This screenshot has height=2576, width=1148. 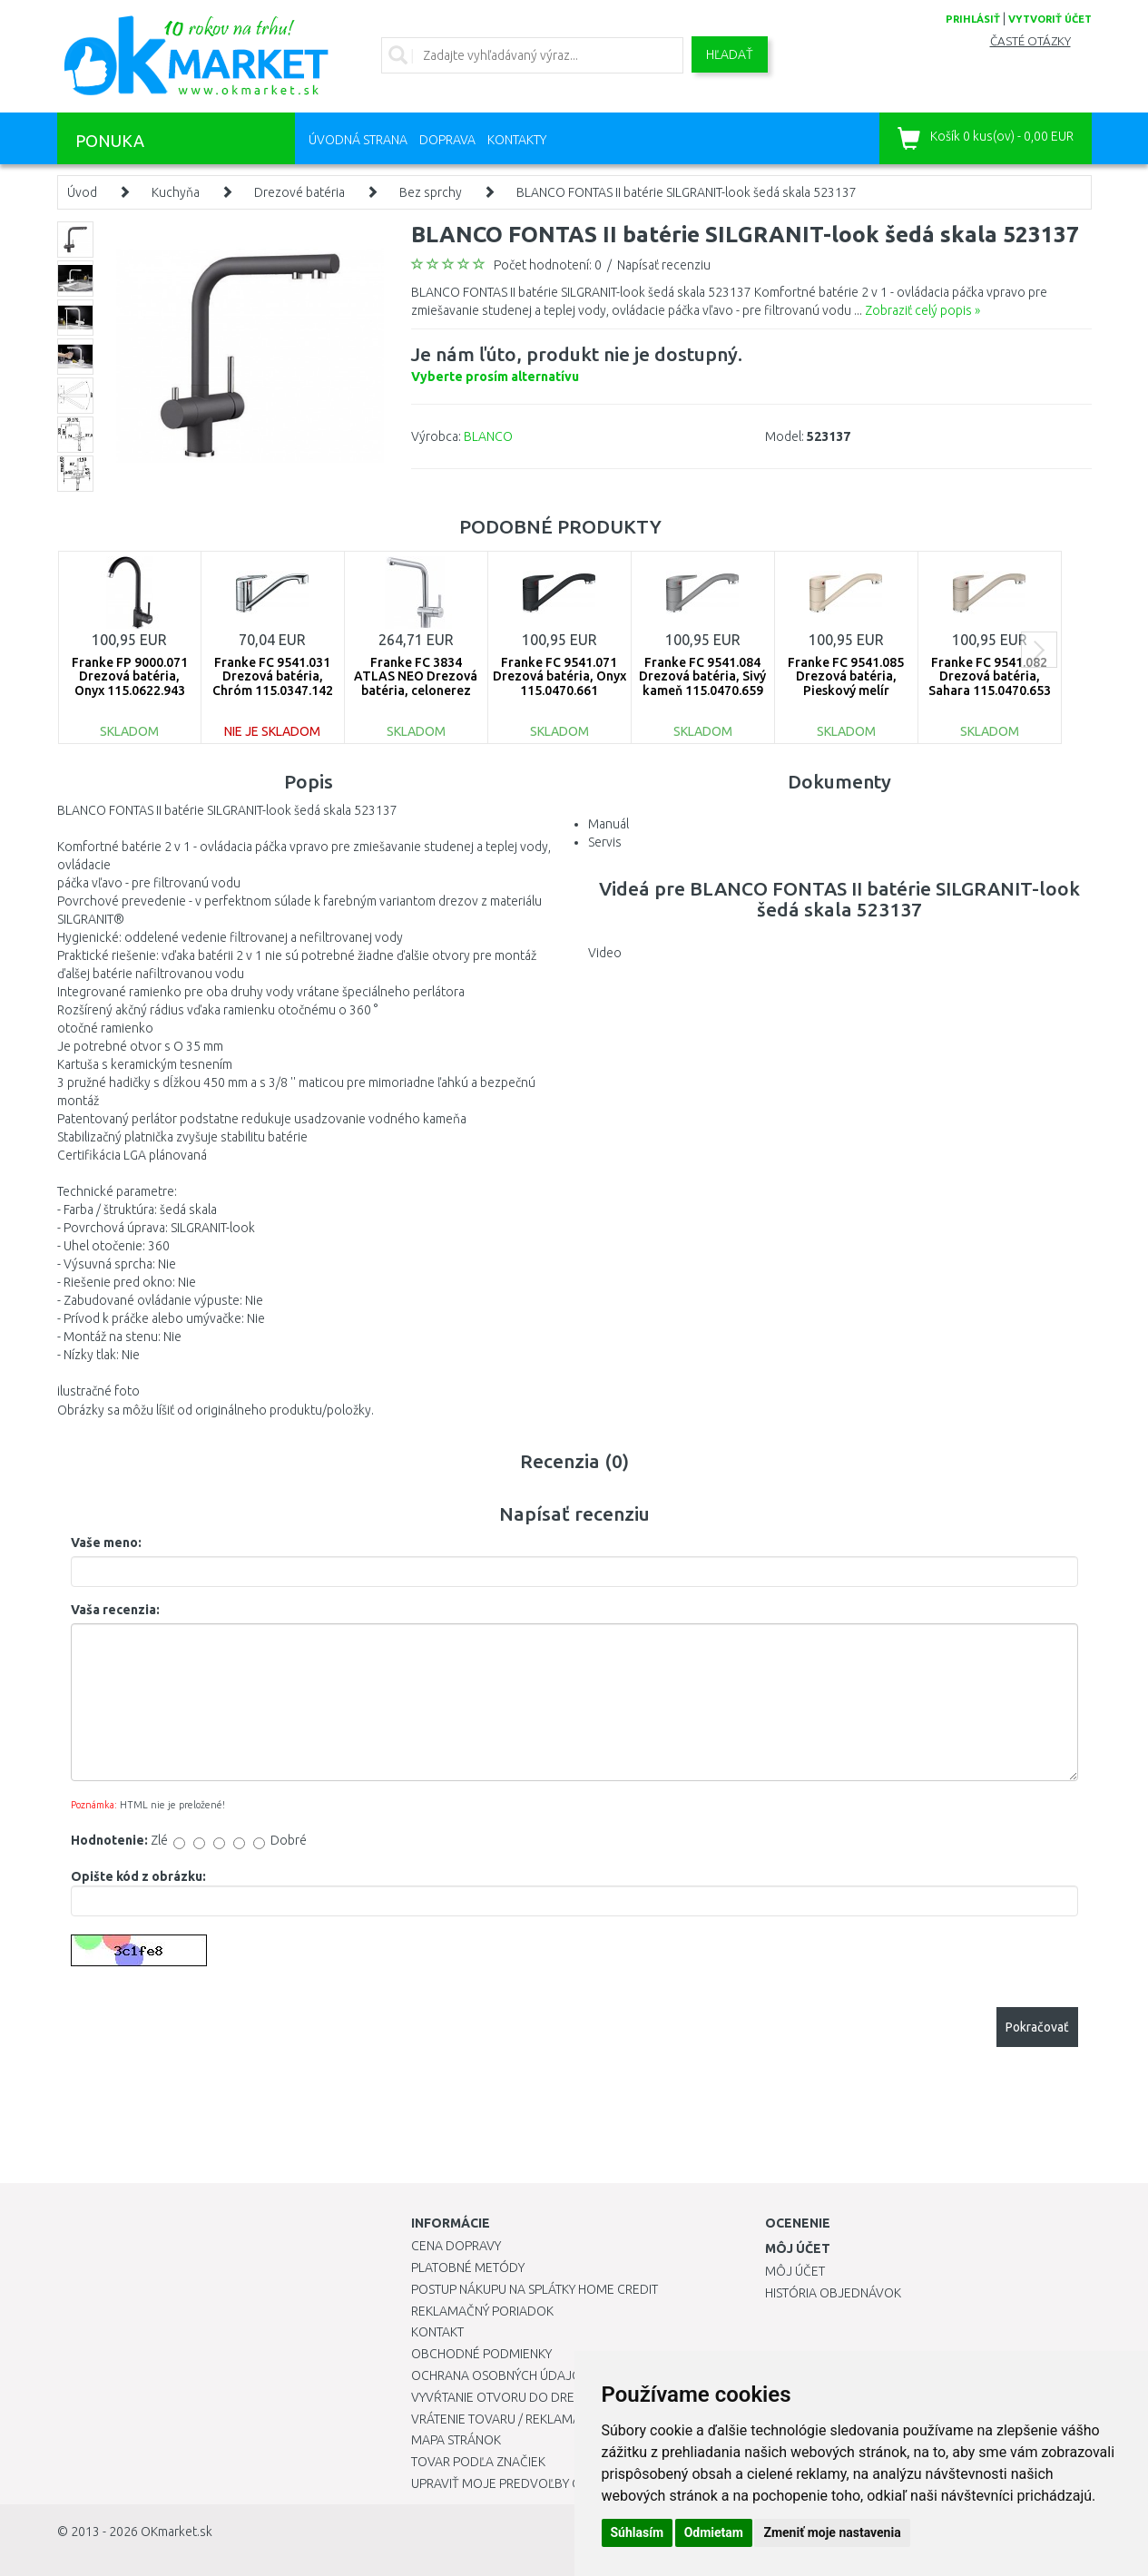 I want to click on vytvoriť účet, so click(x=1050, y=19).